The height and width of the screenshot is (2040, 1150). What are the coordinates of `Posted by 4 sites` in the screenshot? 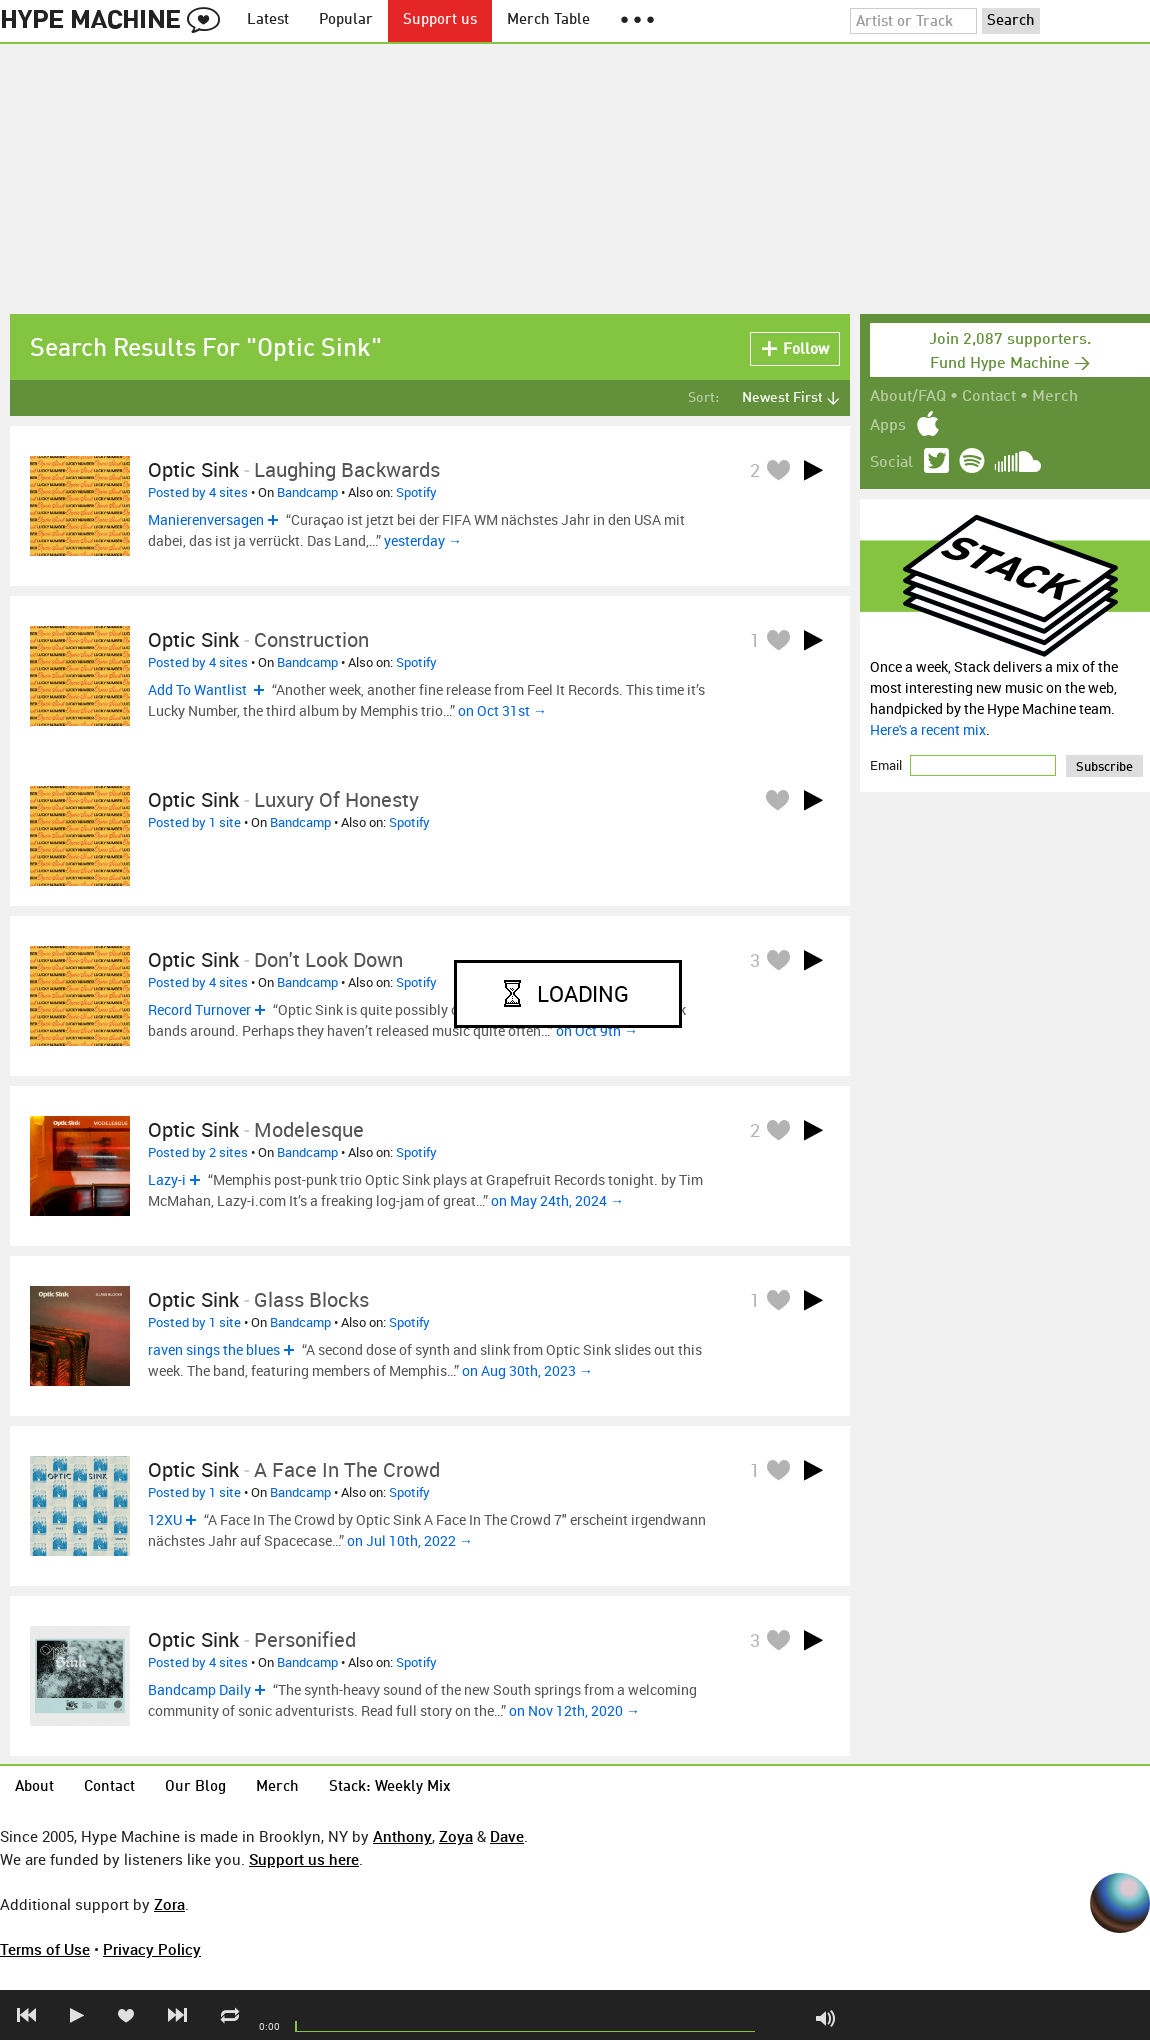 It's located at (198, 492).